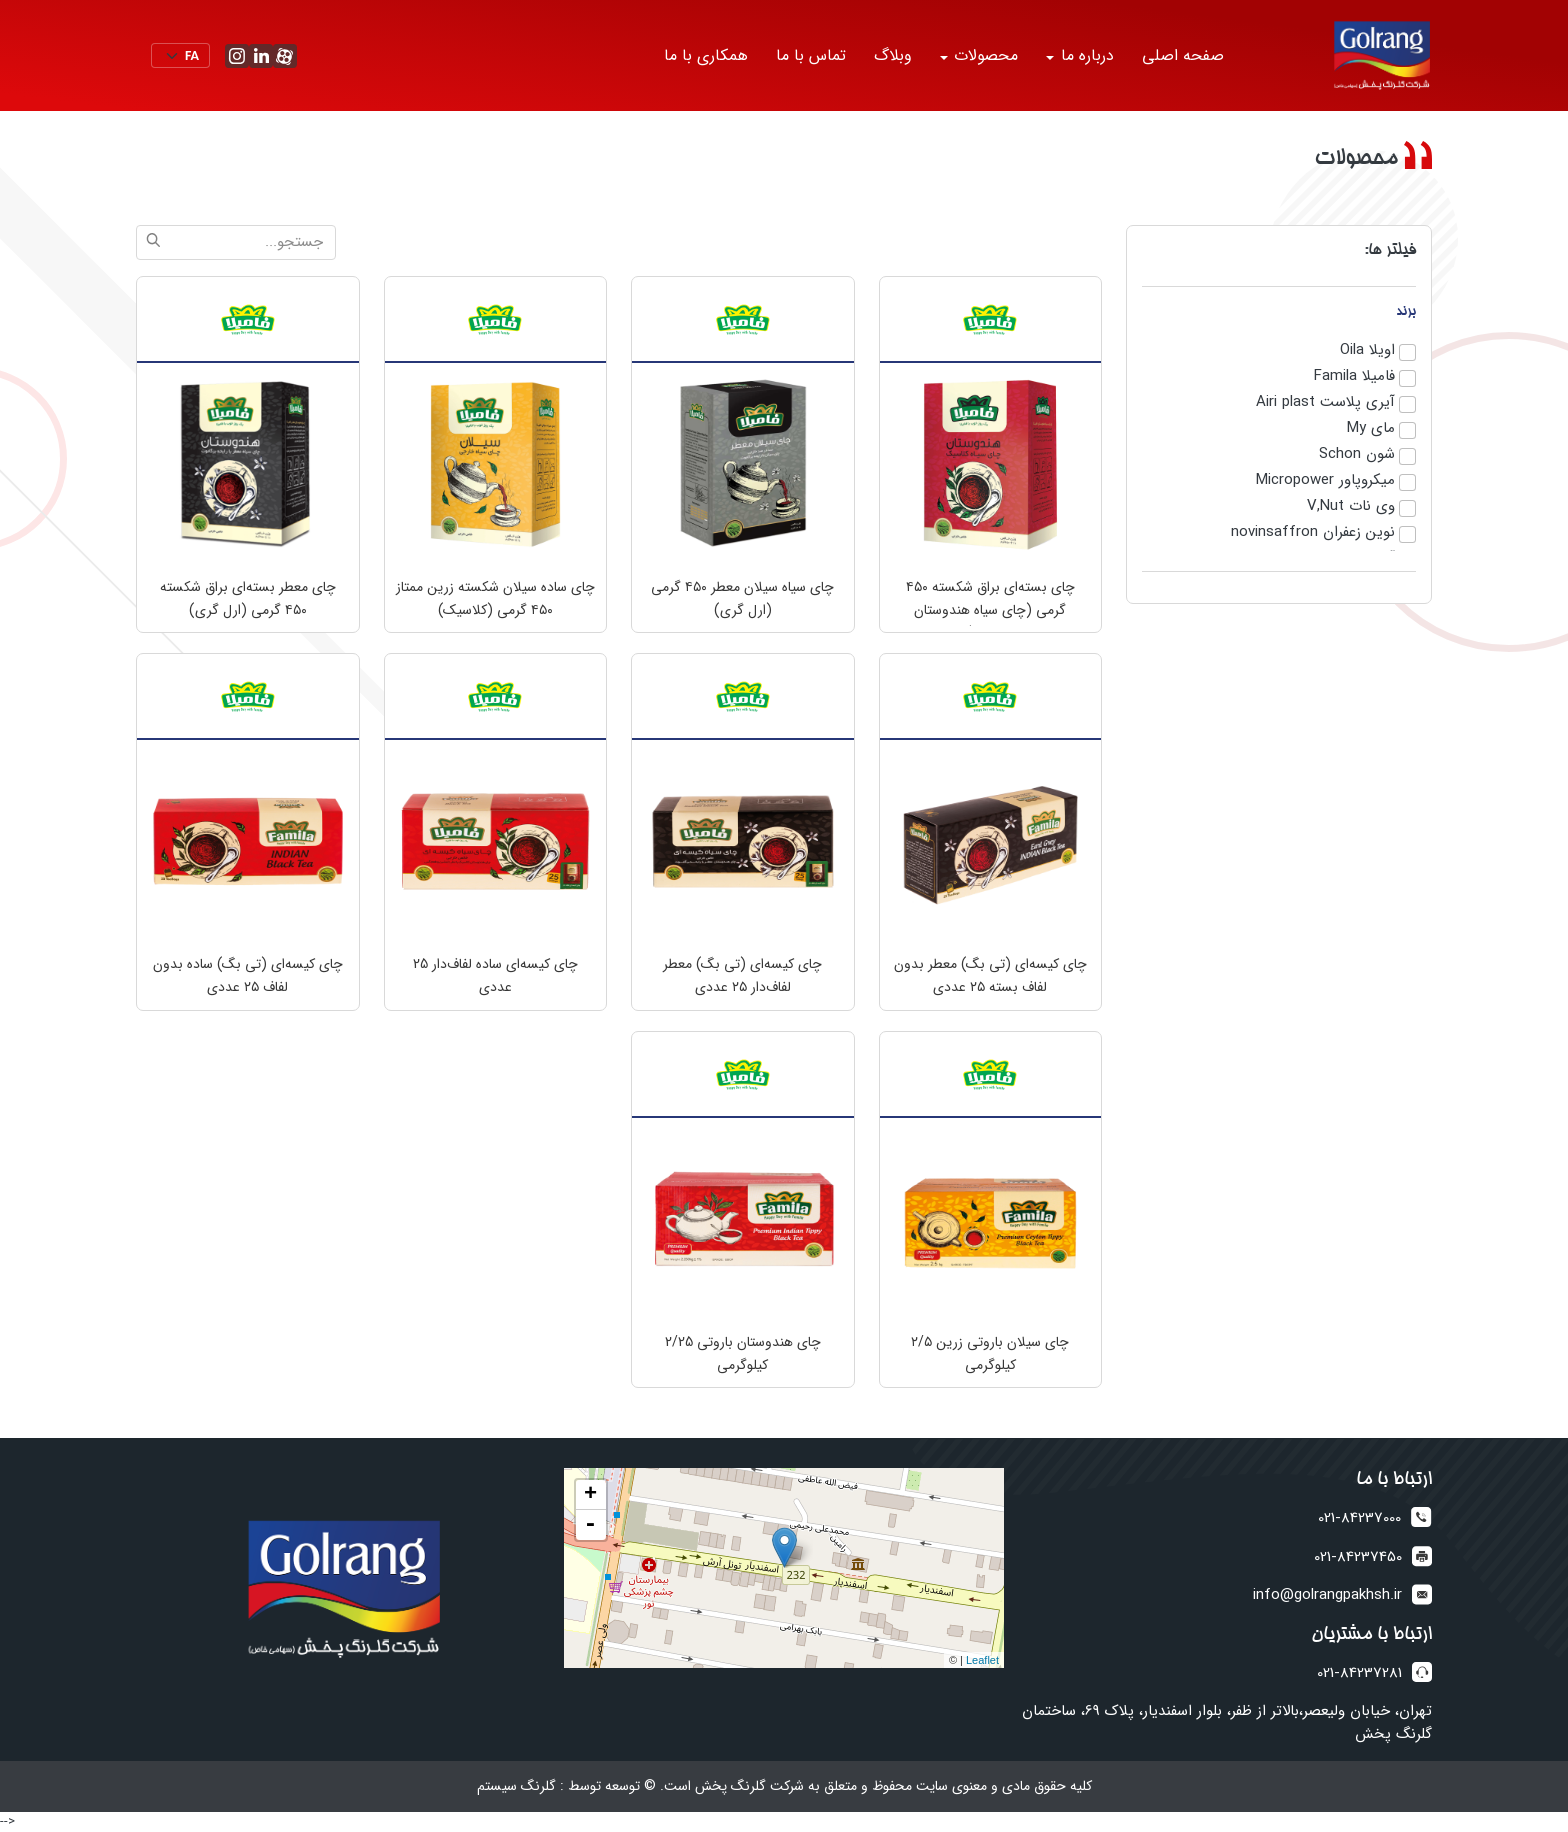 This screenshot has height=1832, width=1568. What do you see at coordinates (1358, 1557) in the screenshot?
I see `021-84237450` at bounding box center [1358, 1557].